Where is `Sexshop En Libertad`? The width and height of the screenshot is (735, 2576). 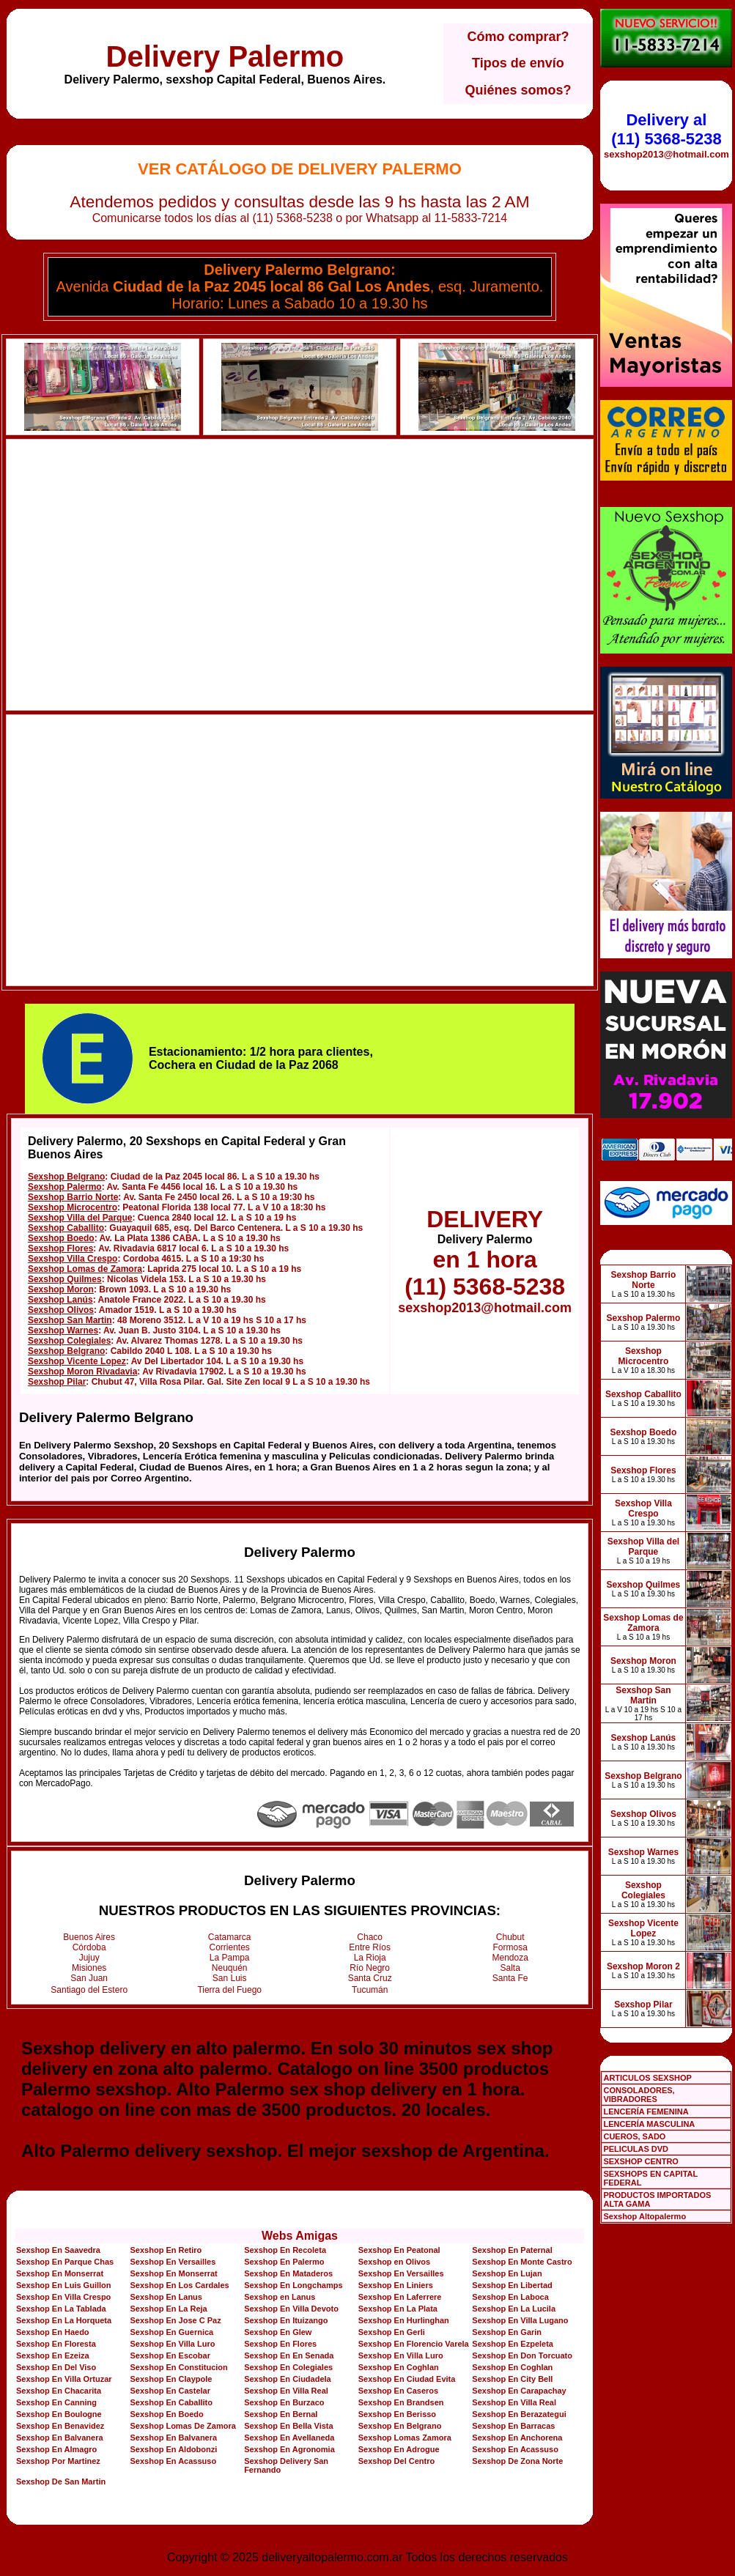
Sexshop En Libertad is located at coordinates (512, 2285).